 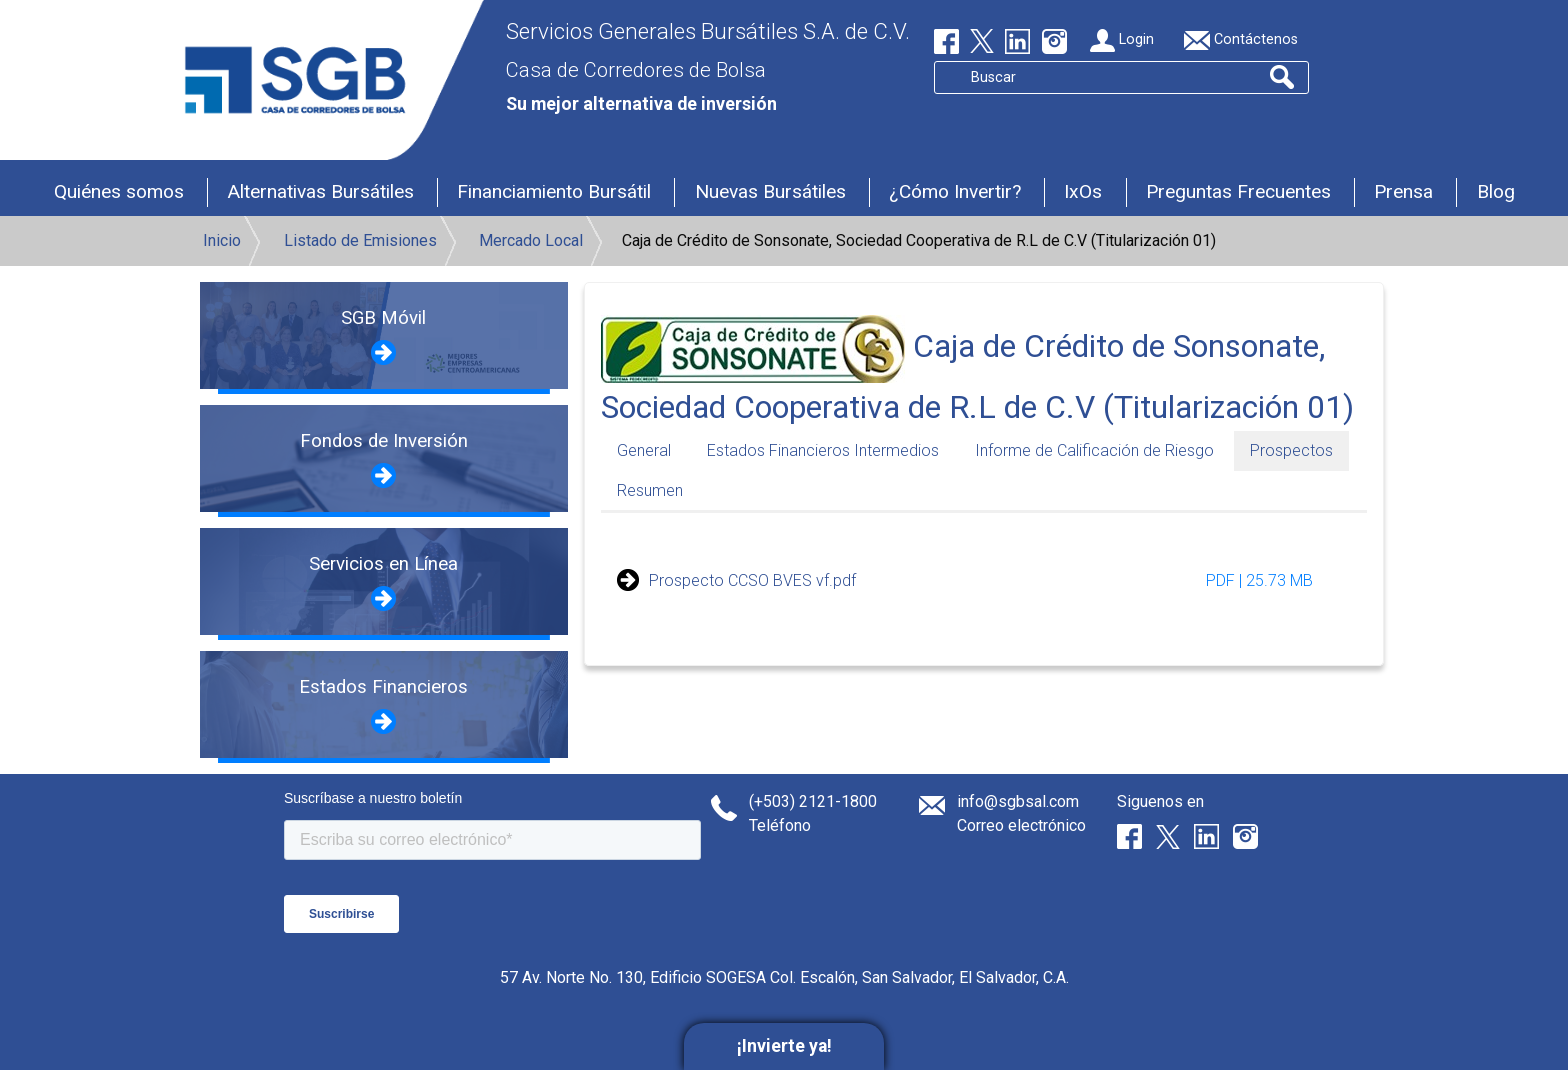 What do you see at coordinates (955, 191) in the screenshot?
I see `¿Cómo Invertir?` at bounding box center [955, 191].